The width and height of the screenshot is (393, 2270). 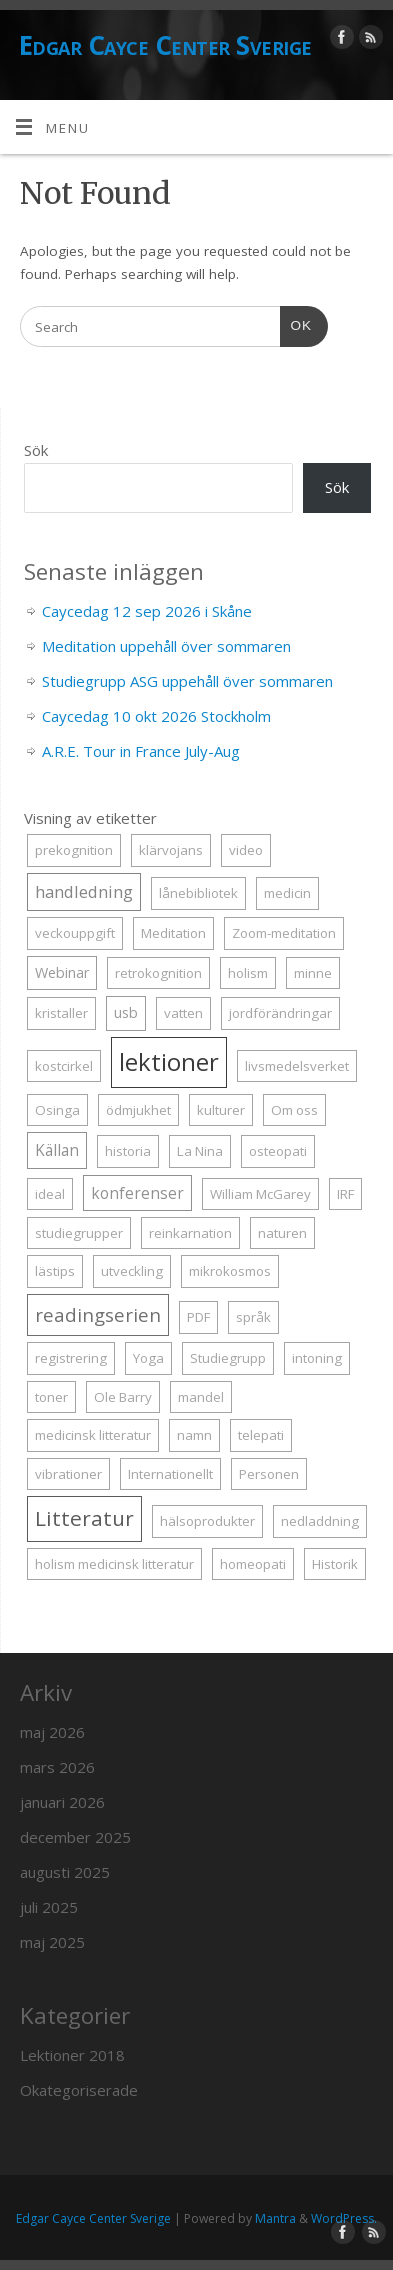 What do you see at coordinates (198, 1317) in the screenshot?
I see `PDF` at bounding box center [198, 1317].